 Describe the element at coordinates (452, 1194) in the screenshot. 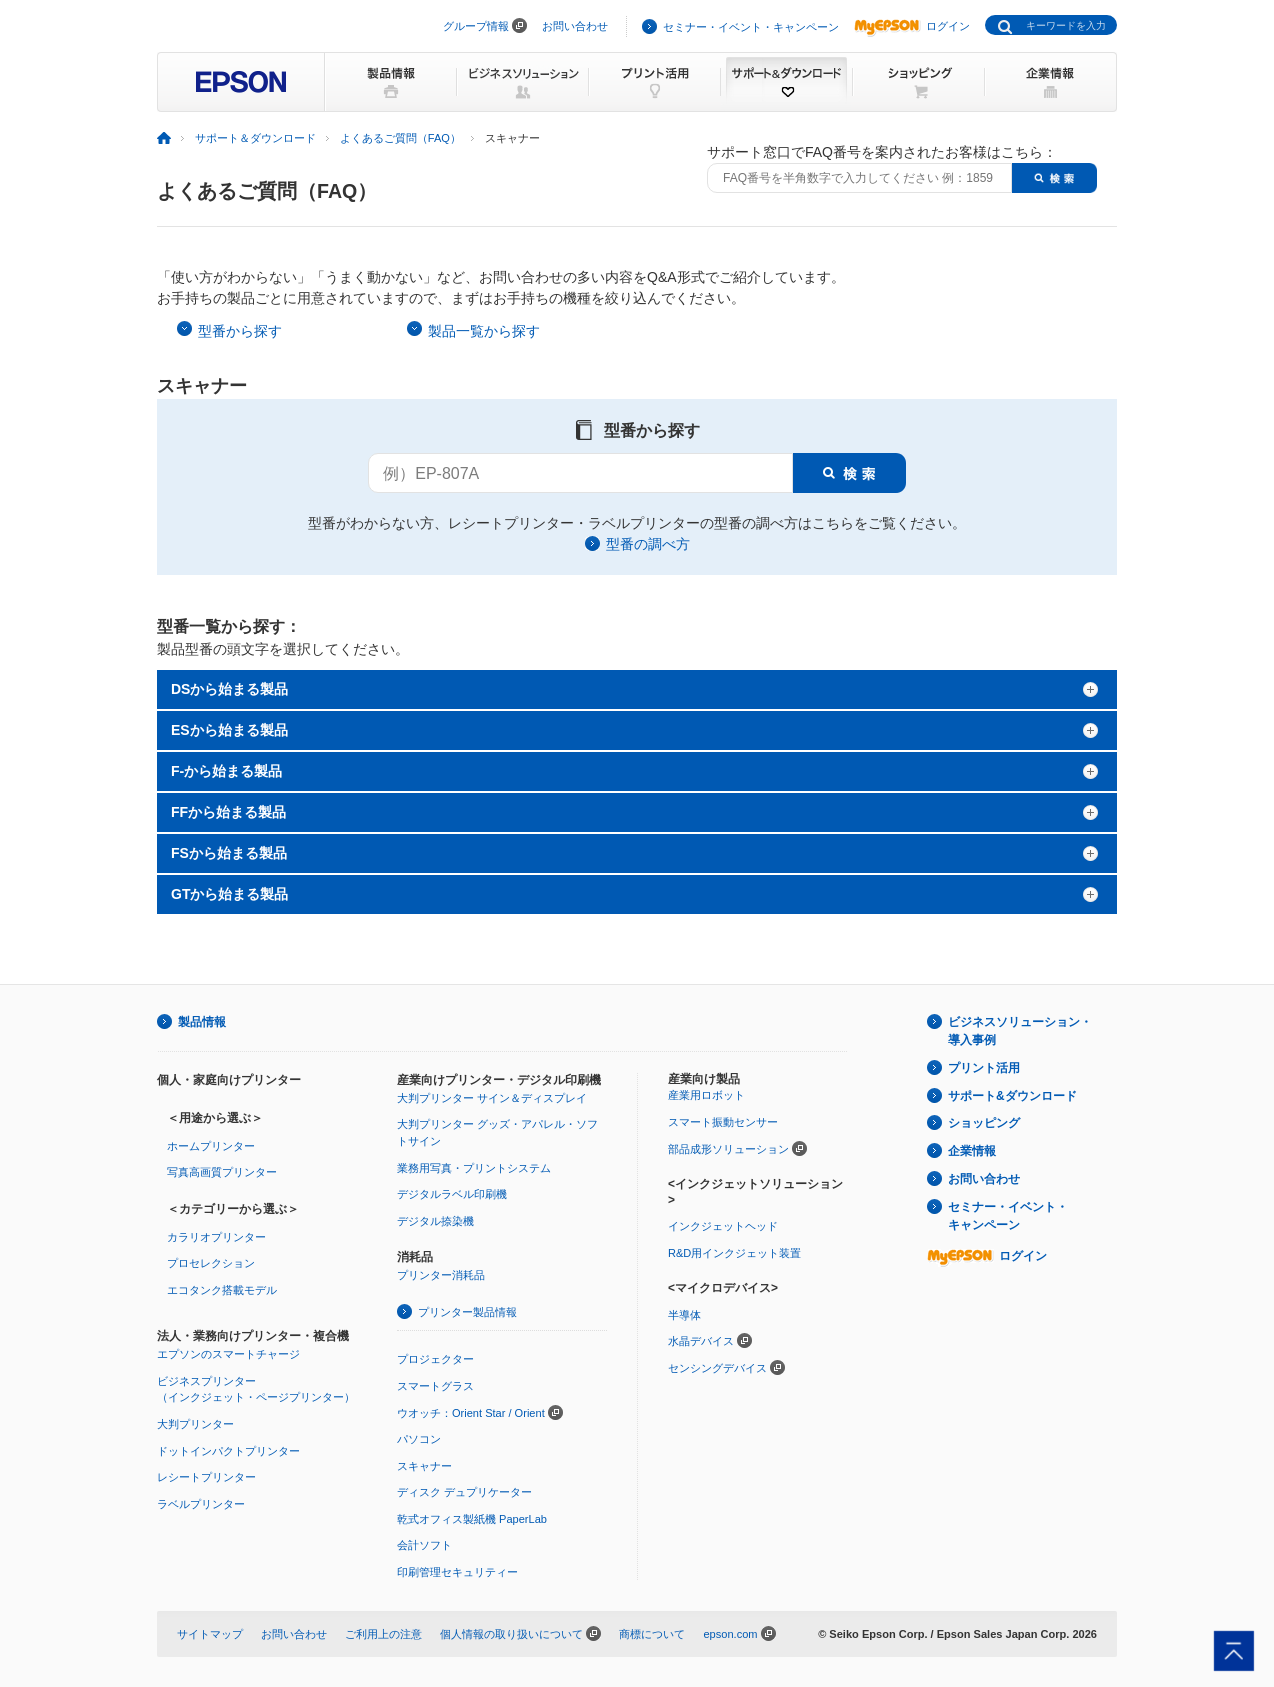

I see `デジタルラベル印刷機` at that location.